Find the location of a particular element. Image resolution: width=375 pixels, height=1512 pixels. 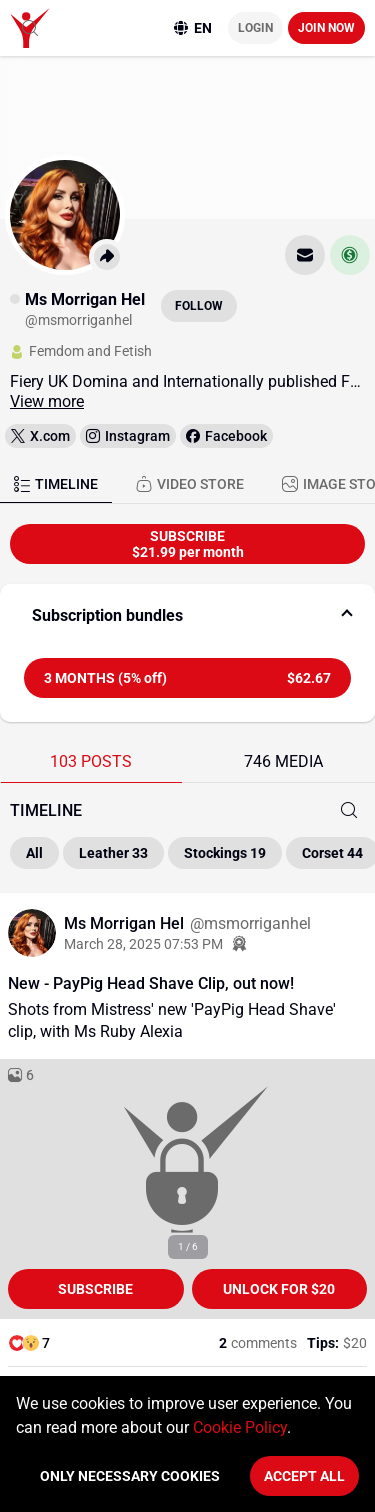

Follow is located at coordinates (199, 306).